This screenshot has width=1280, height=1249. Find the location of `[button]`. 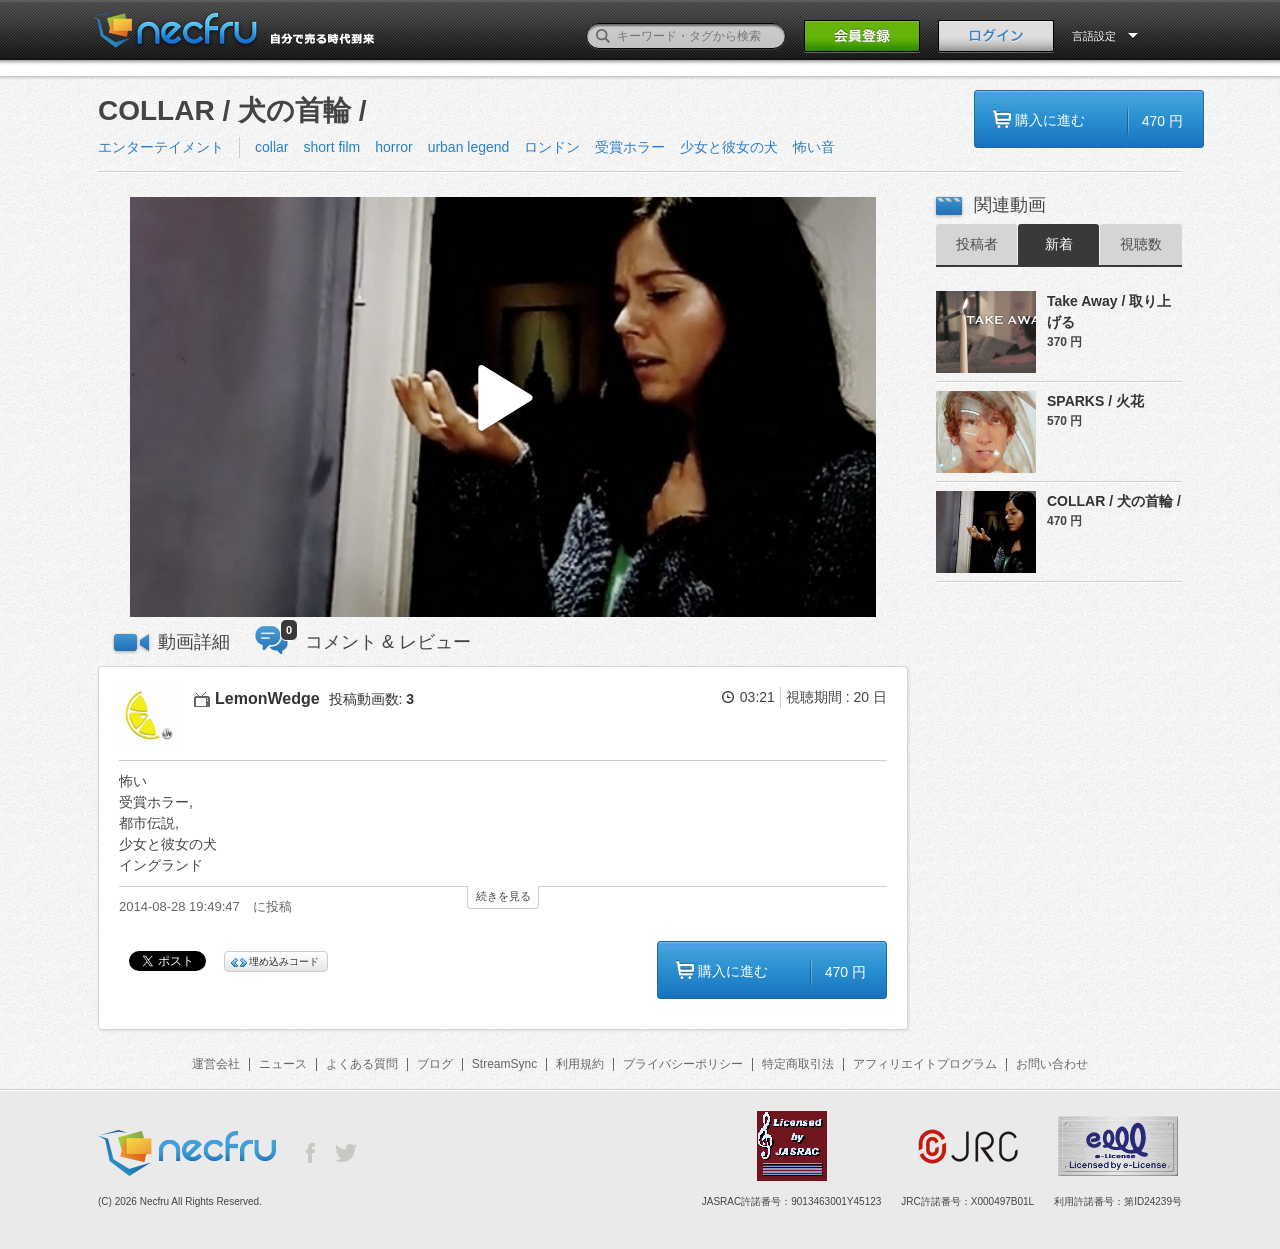

[button] is located at coordinates (503, 407).